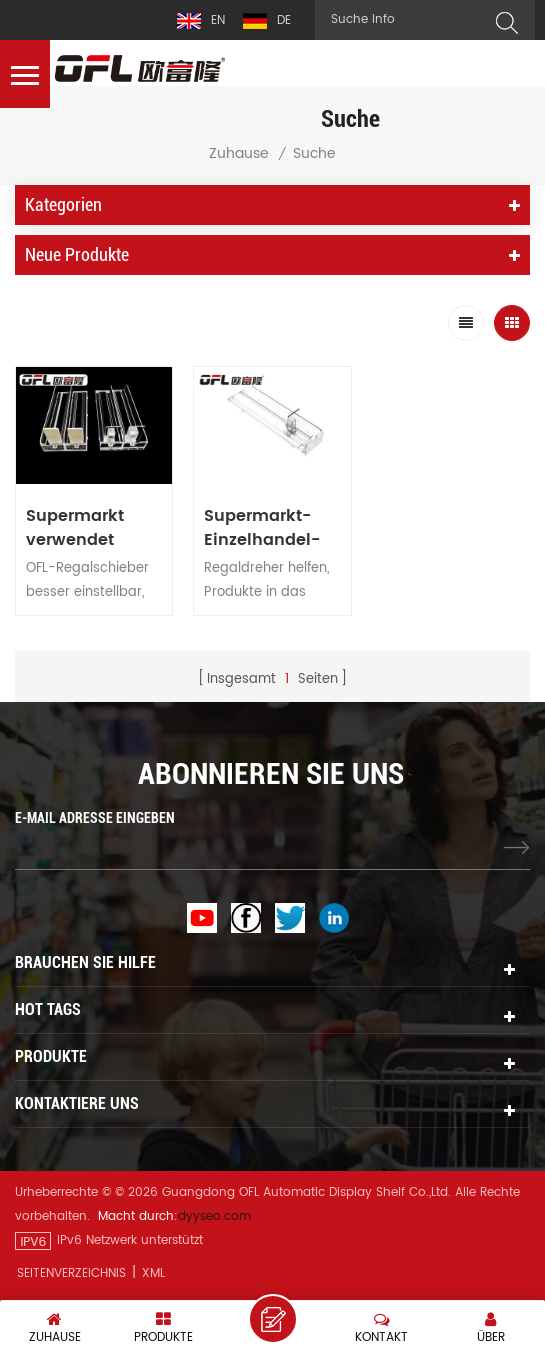 Image resolution: width=545 pixels, height=1354 pixels. I want to click on Seitenverzeichnis, so click(71, 1273).